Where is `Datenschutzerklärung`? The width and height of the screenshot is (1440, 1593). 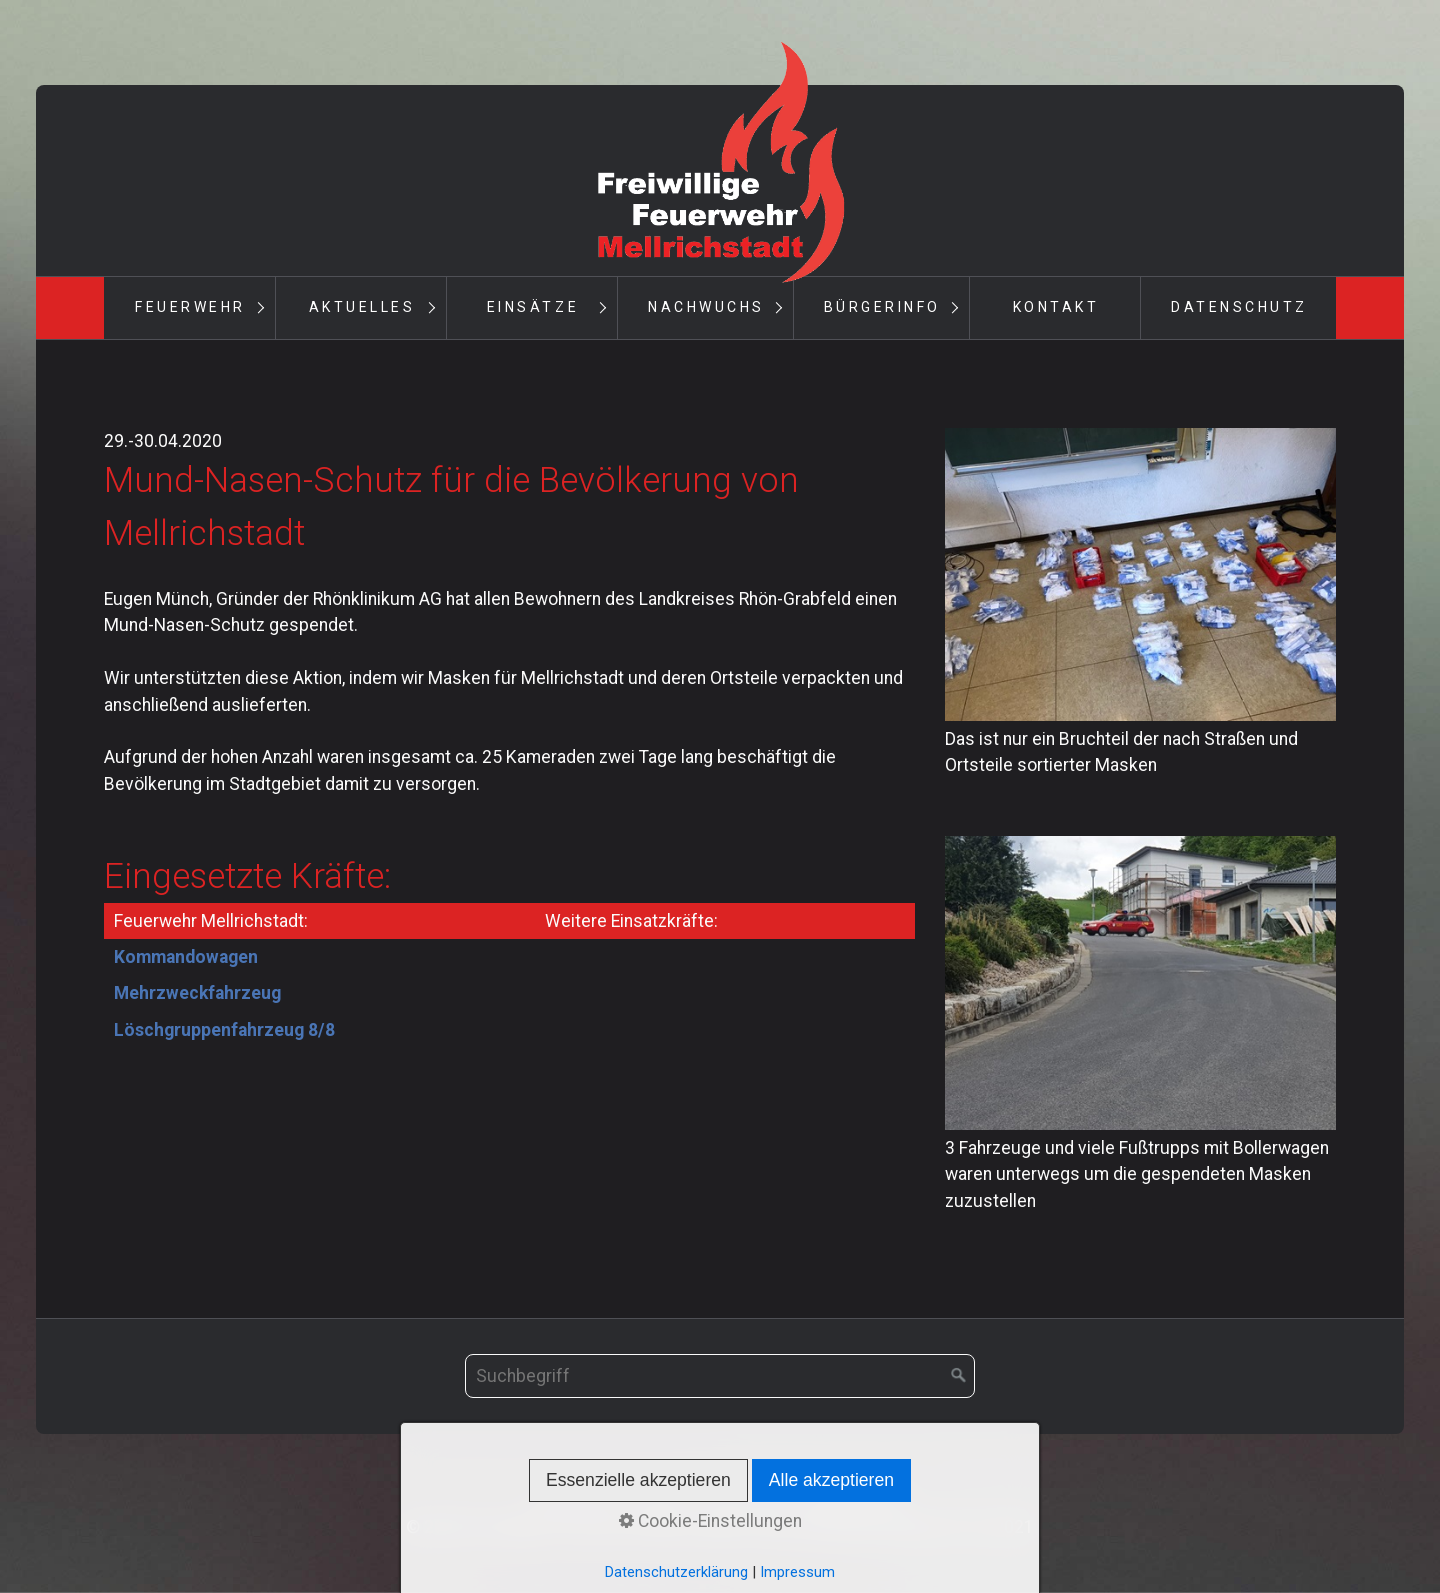 Datenschutzerklärung is located at coordinates (676, 1572).